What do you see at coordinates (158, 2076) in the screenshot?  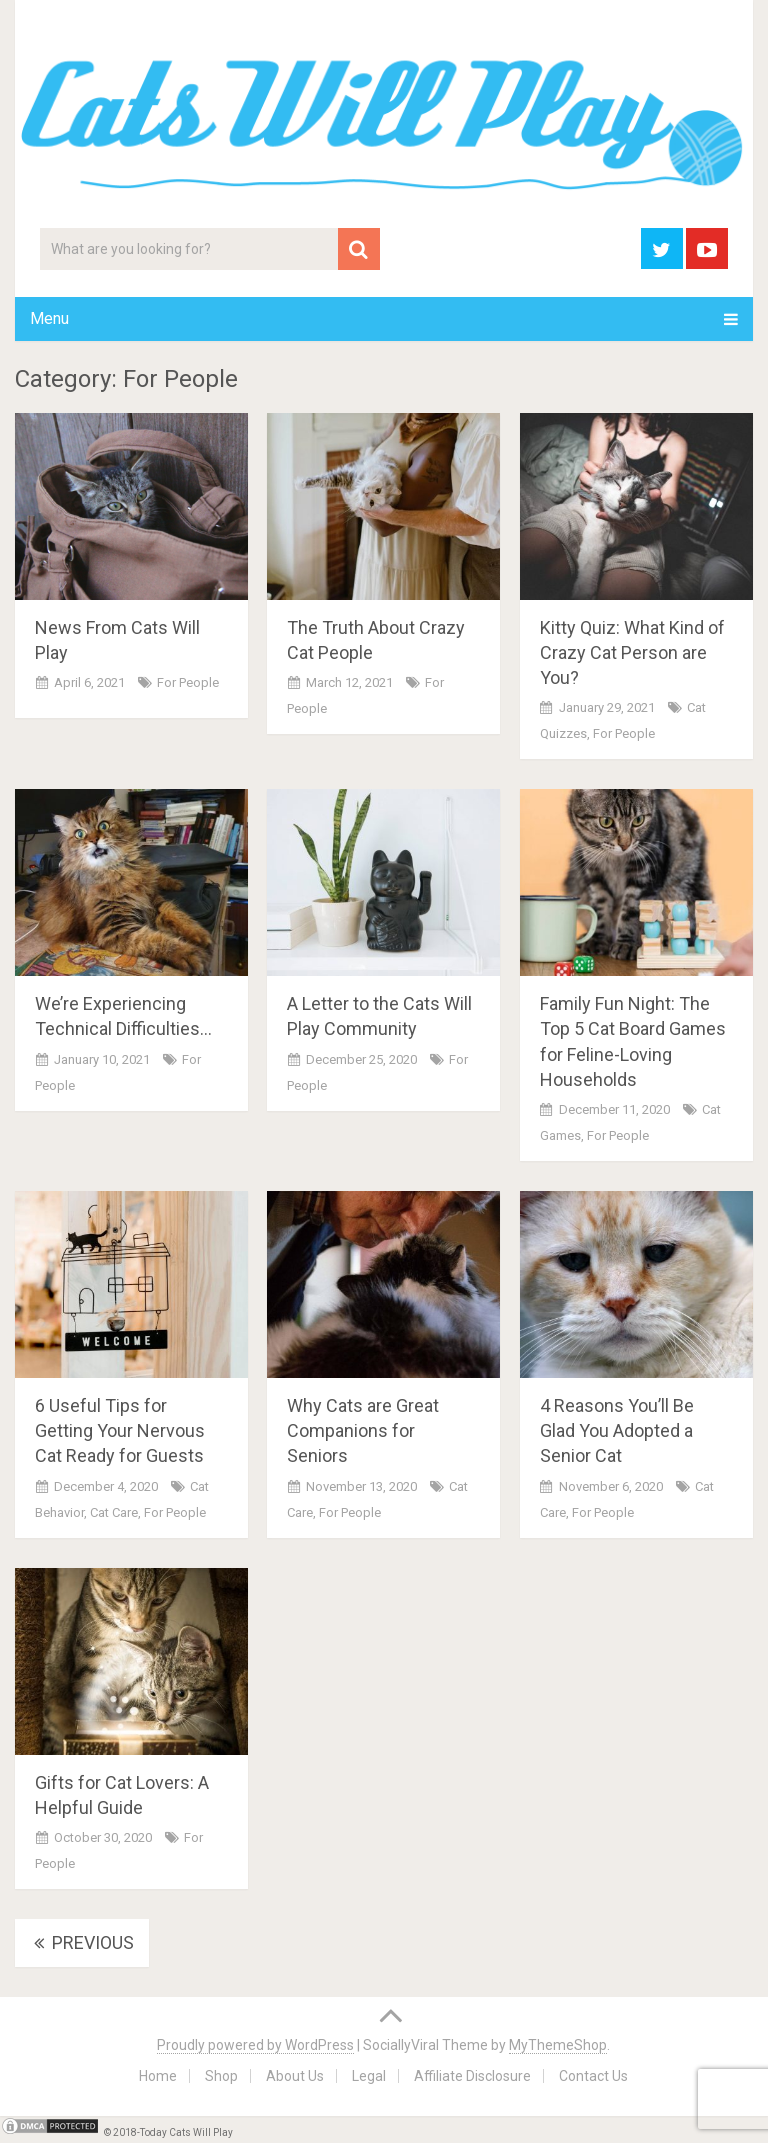 I see `Home` at bounding box center [158, 2076].